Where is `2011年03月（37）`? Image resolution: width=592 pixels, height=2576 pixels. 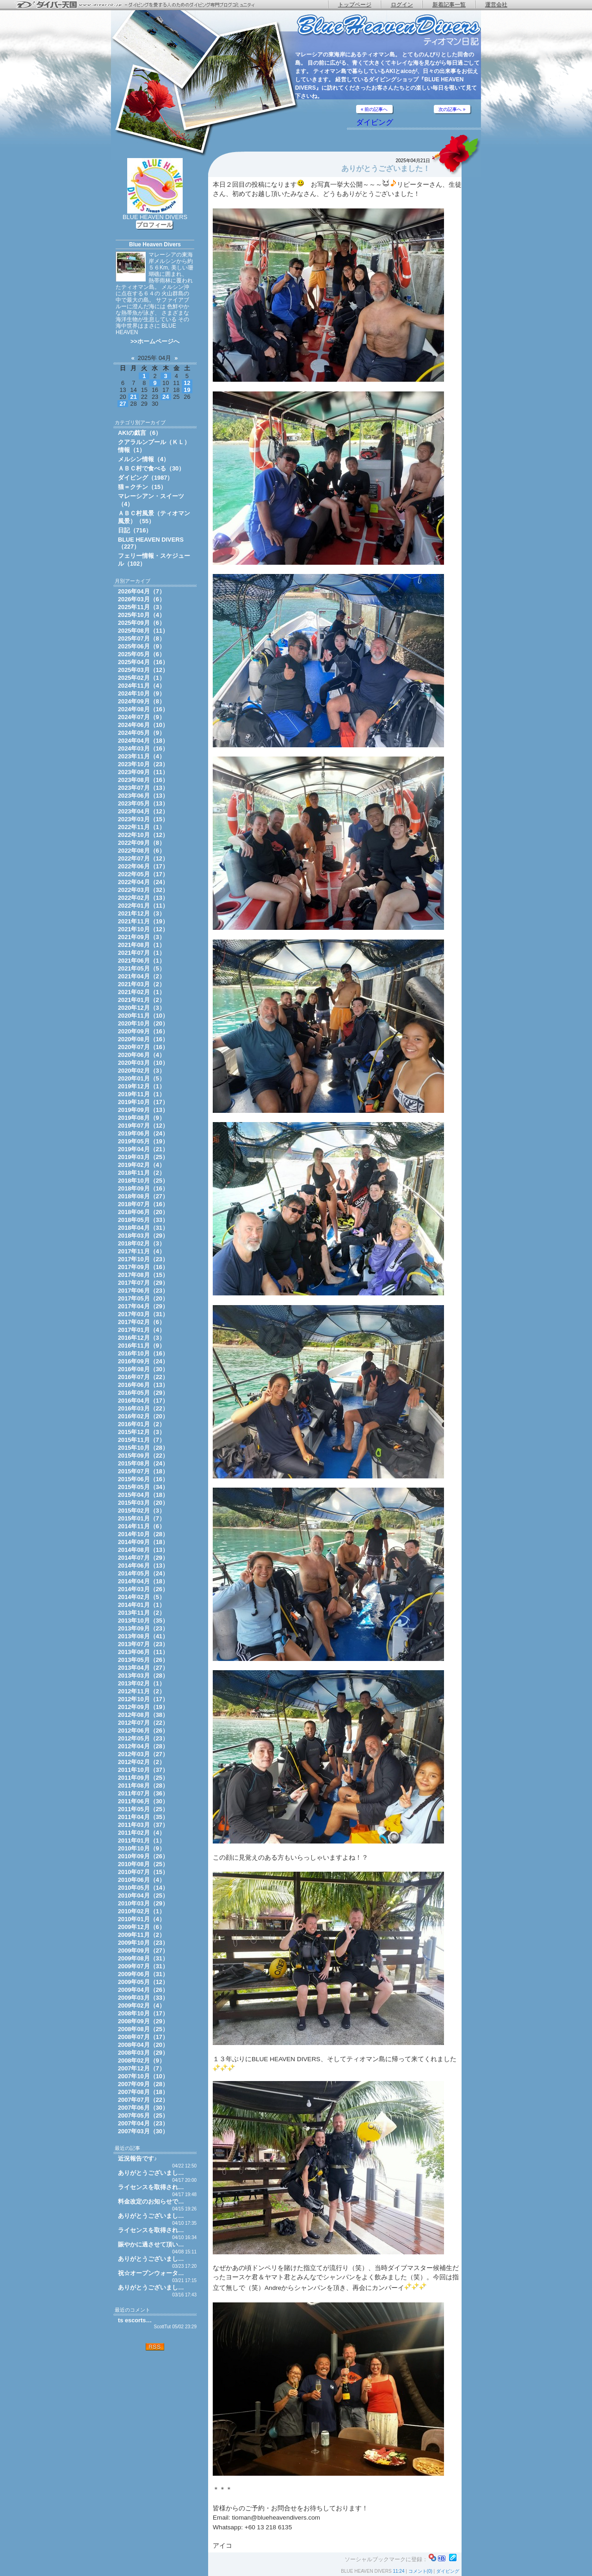 2011年03月（37） is located at coordinates (143, 1824).